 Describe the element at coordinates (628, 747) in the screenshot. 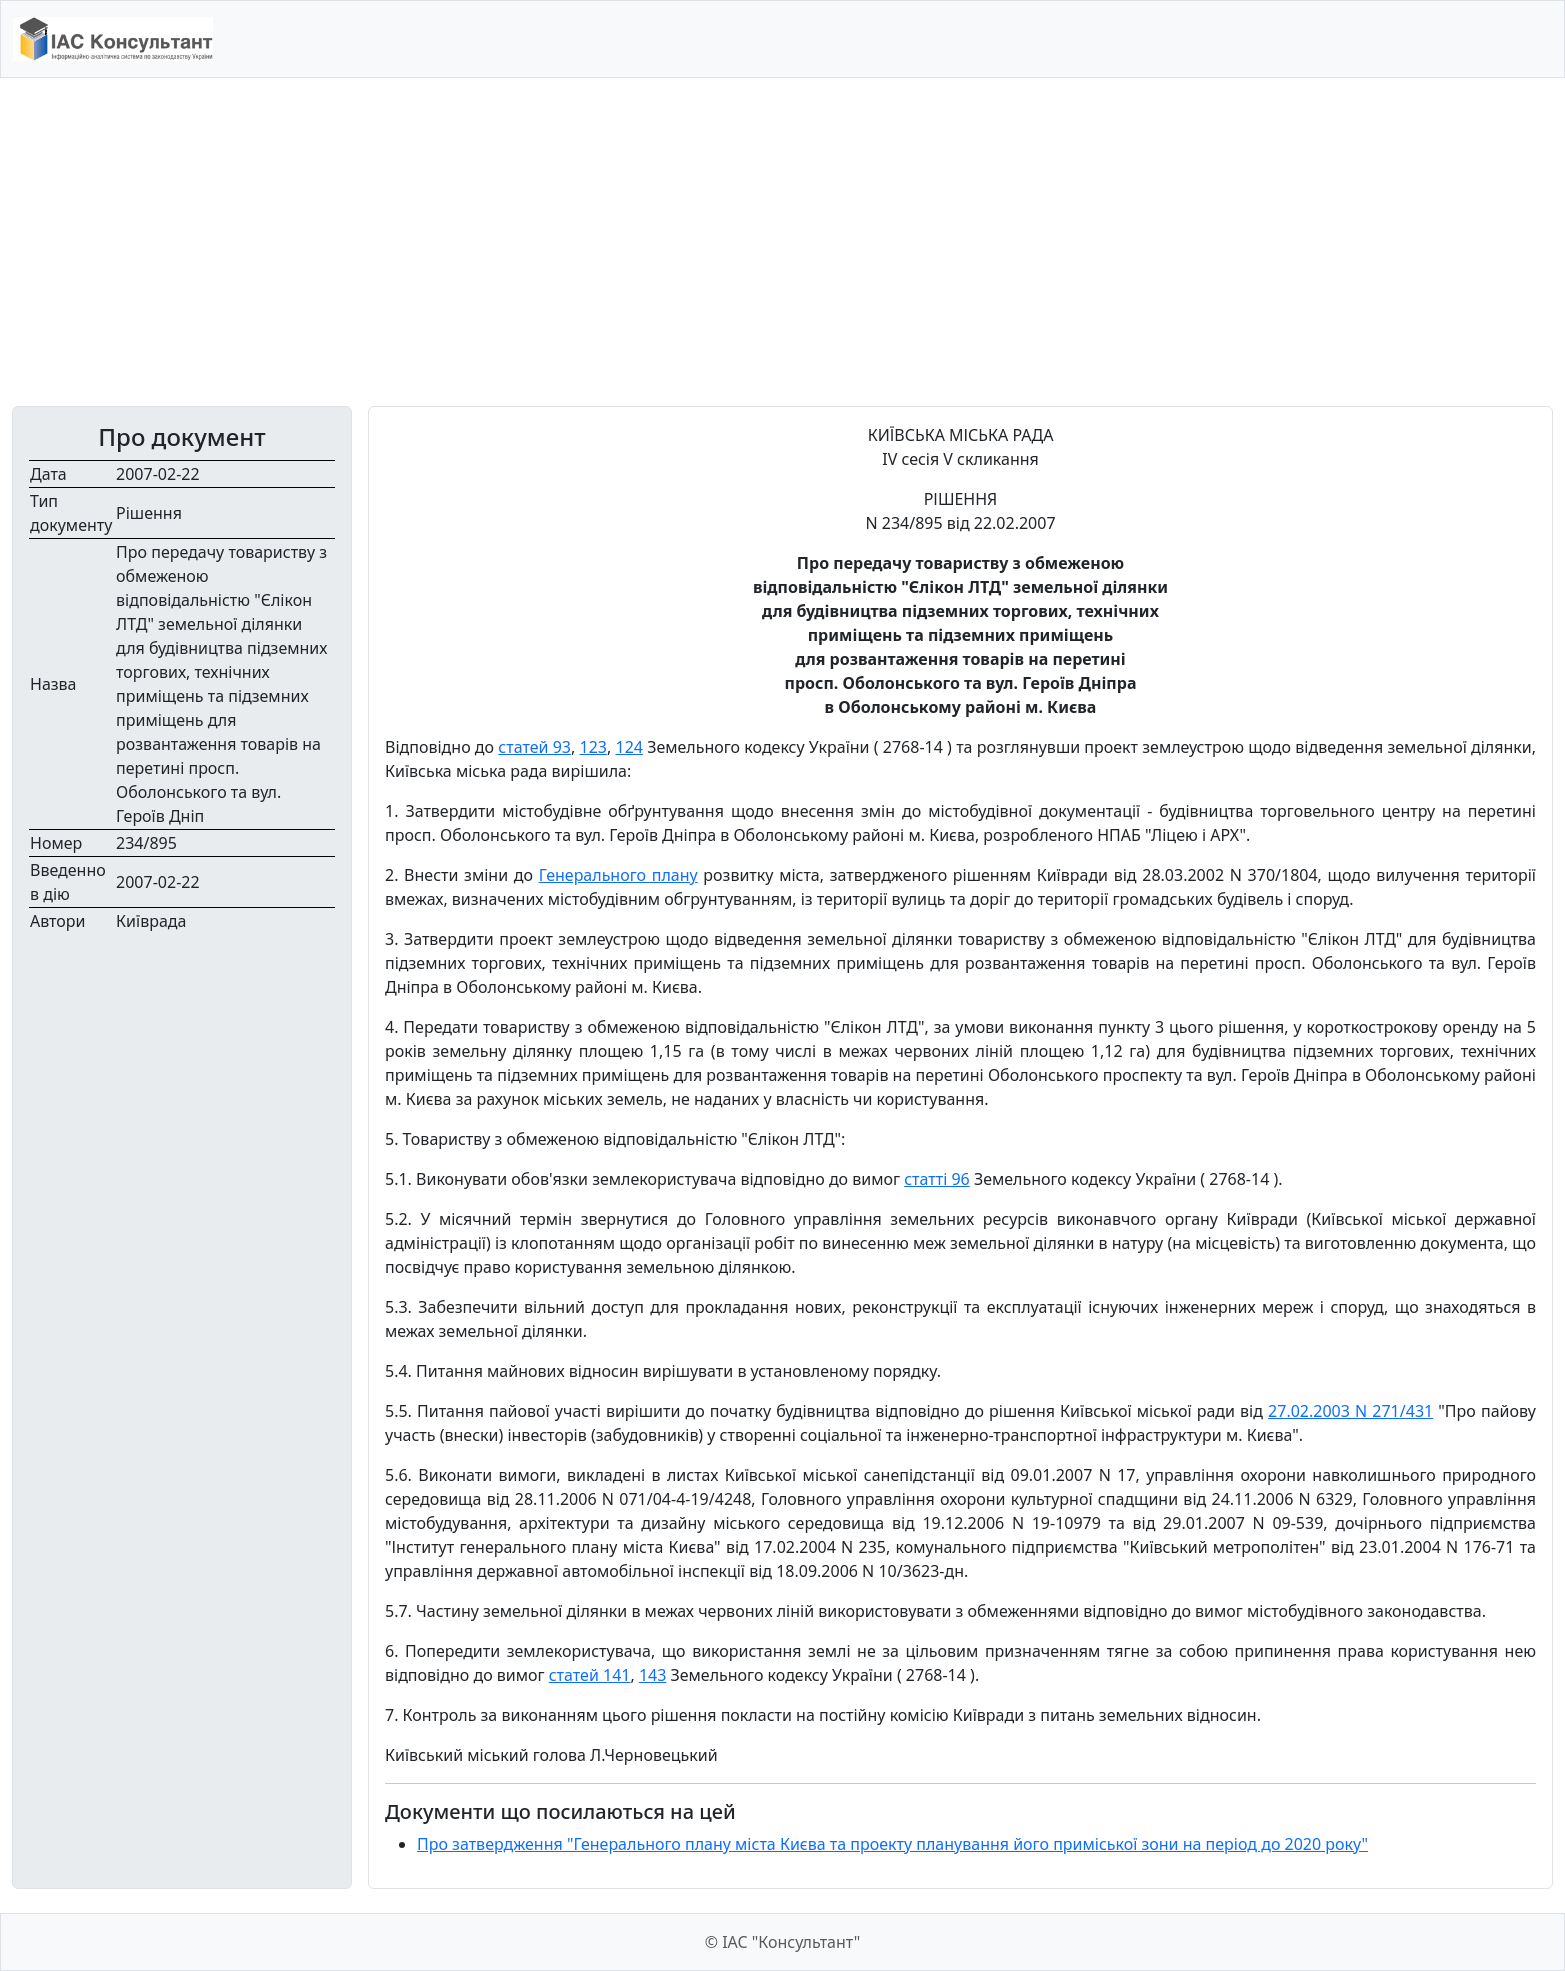

I see `124` at that location.